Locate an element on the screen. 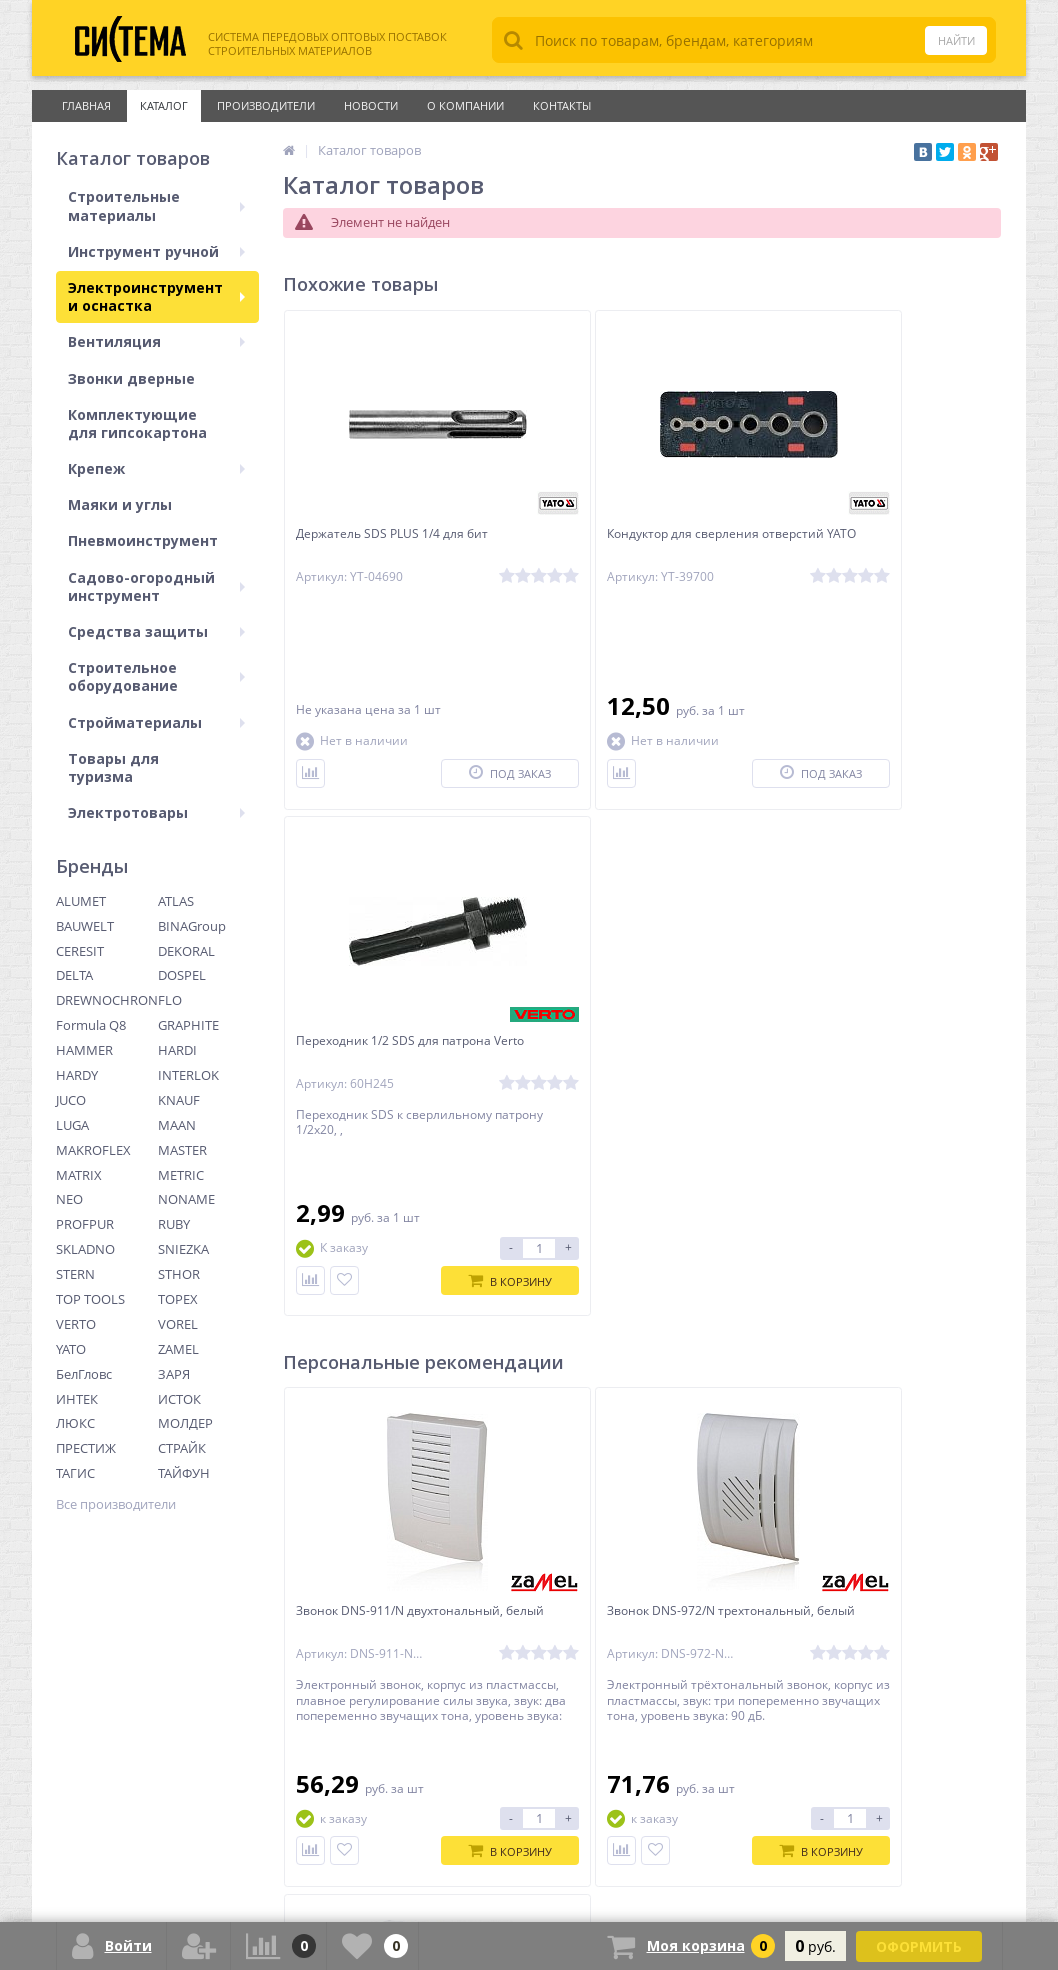  KNAUF is located at coordinates (179, 1100).